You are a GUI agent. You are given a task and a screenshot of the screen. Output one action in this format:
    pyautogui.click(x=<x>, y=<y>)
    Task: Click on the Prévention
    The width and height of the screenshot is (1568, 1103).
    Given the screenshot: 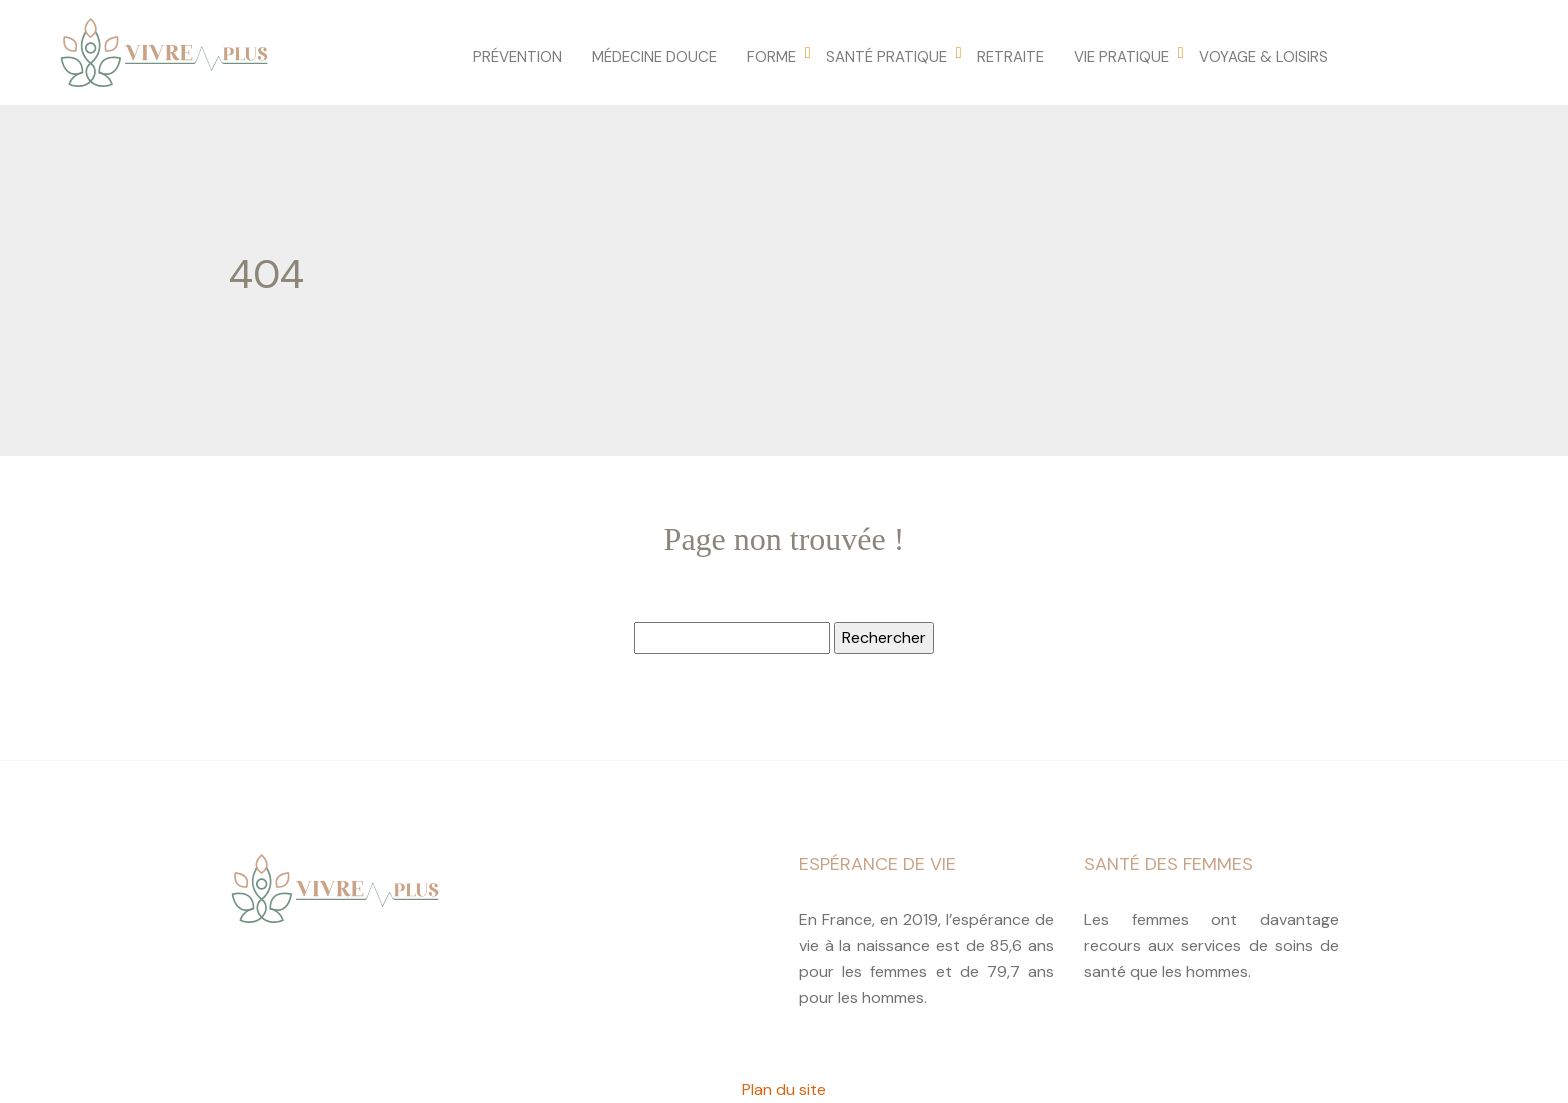 What is the action you would take?
    pyautogui.click(x=517, y=57)
    